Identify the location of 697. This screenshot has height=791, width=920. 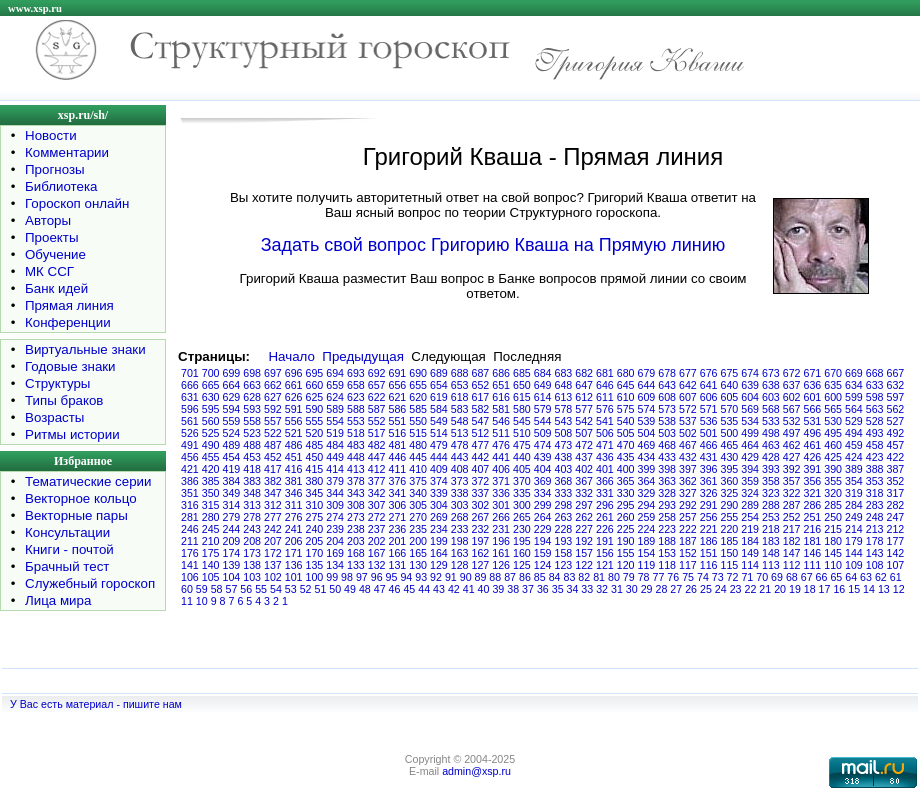
(273, 373).